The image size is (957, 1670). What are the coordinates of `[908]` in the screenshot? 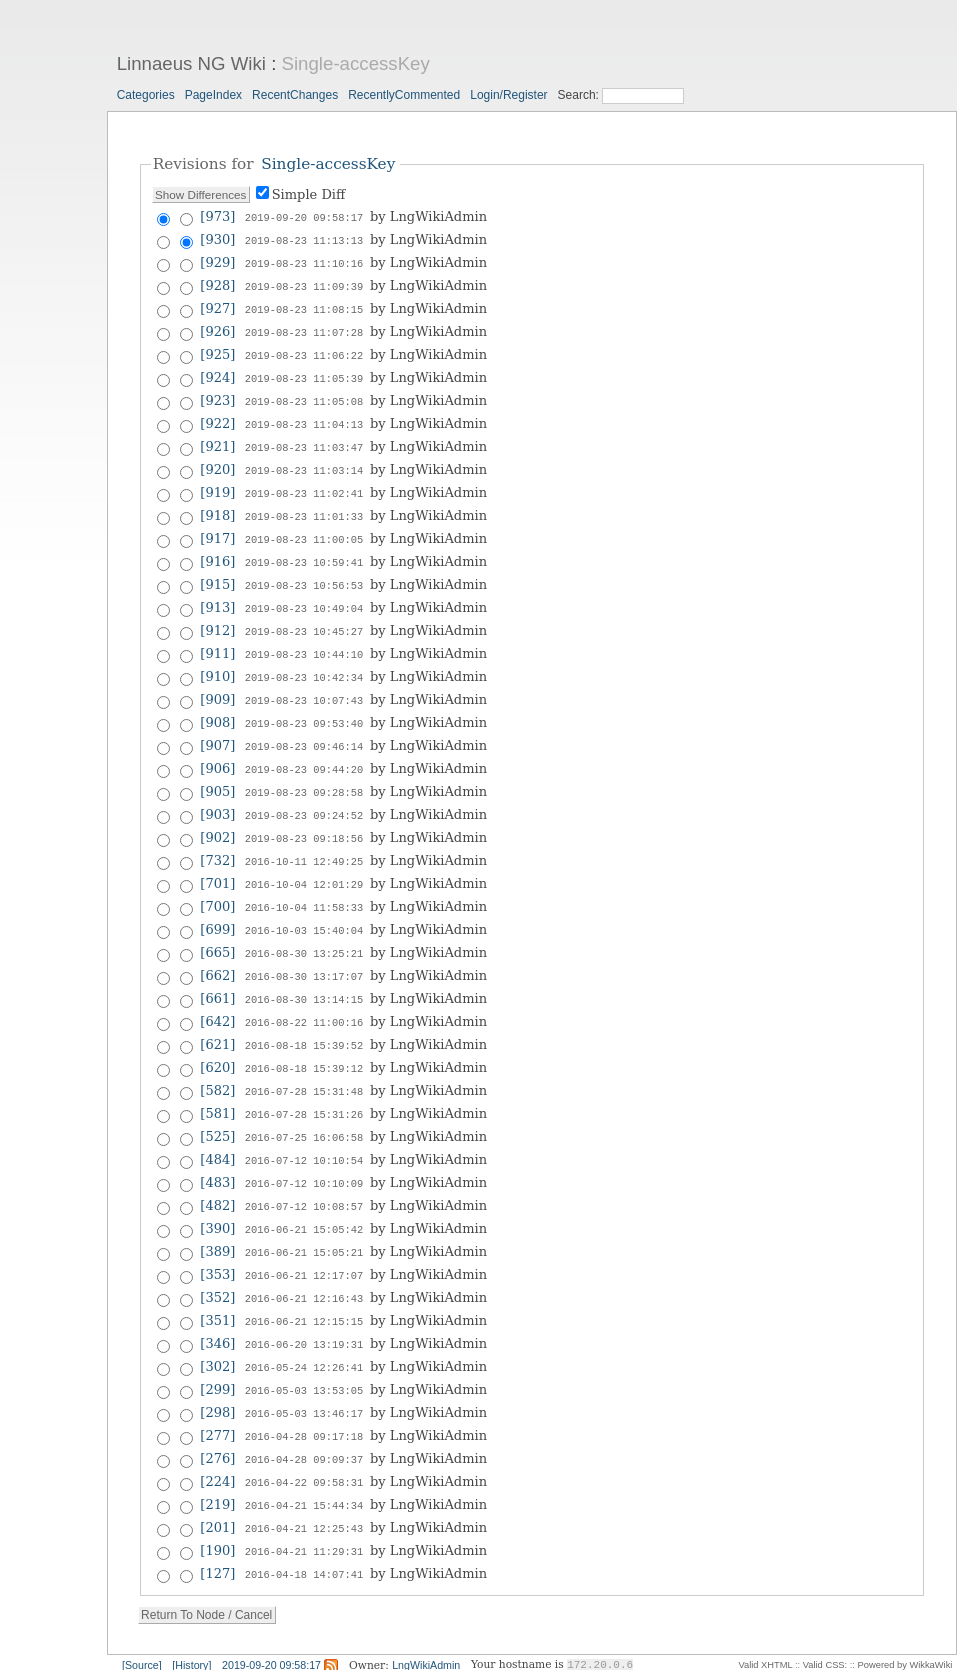 It's located at (217, 700).